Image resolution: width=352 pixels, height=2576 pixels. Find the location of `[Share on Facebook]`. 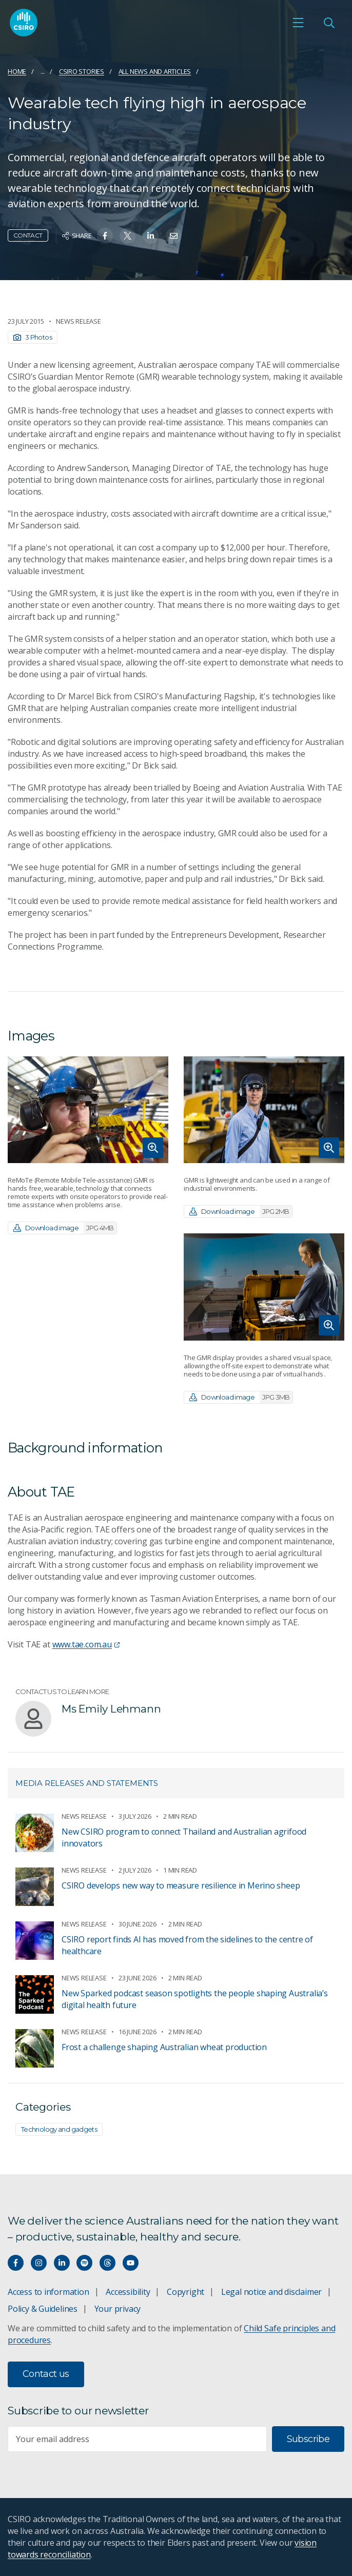

[Share on Facebook] is located at coordinates (105, 236).